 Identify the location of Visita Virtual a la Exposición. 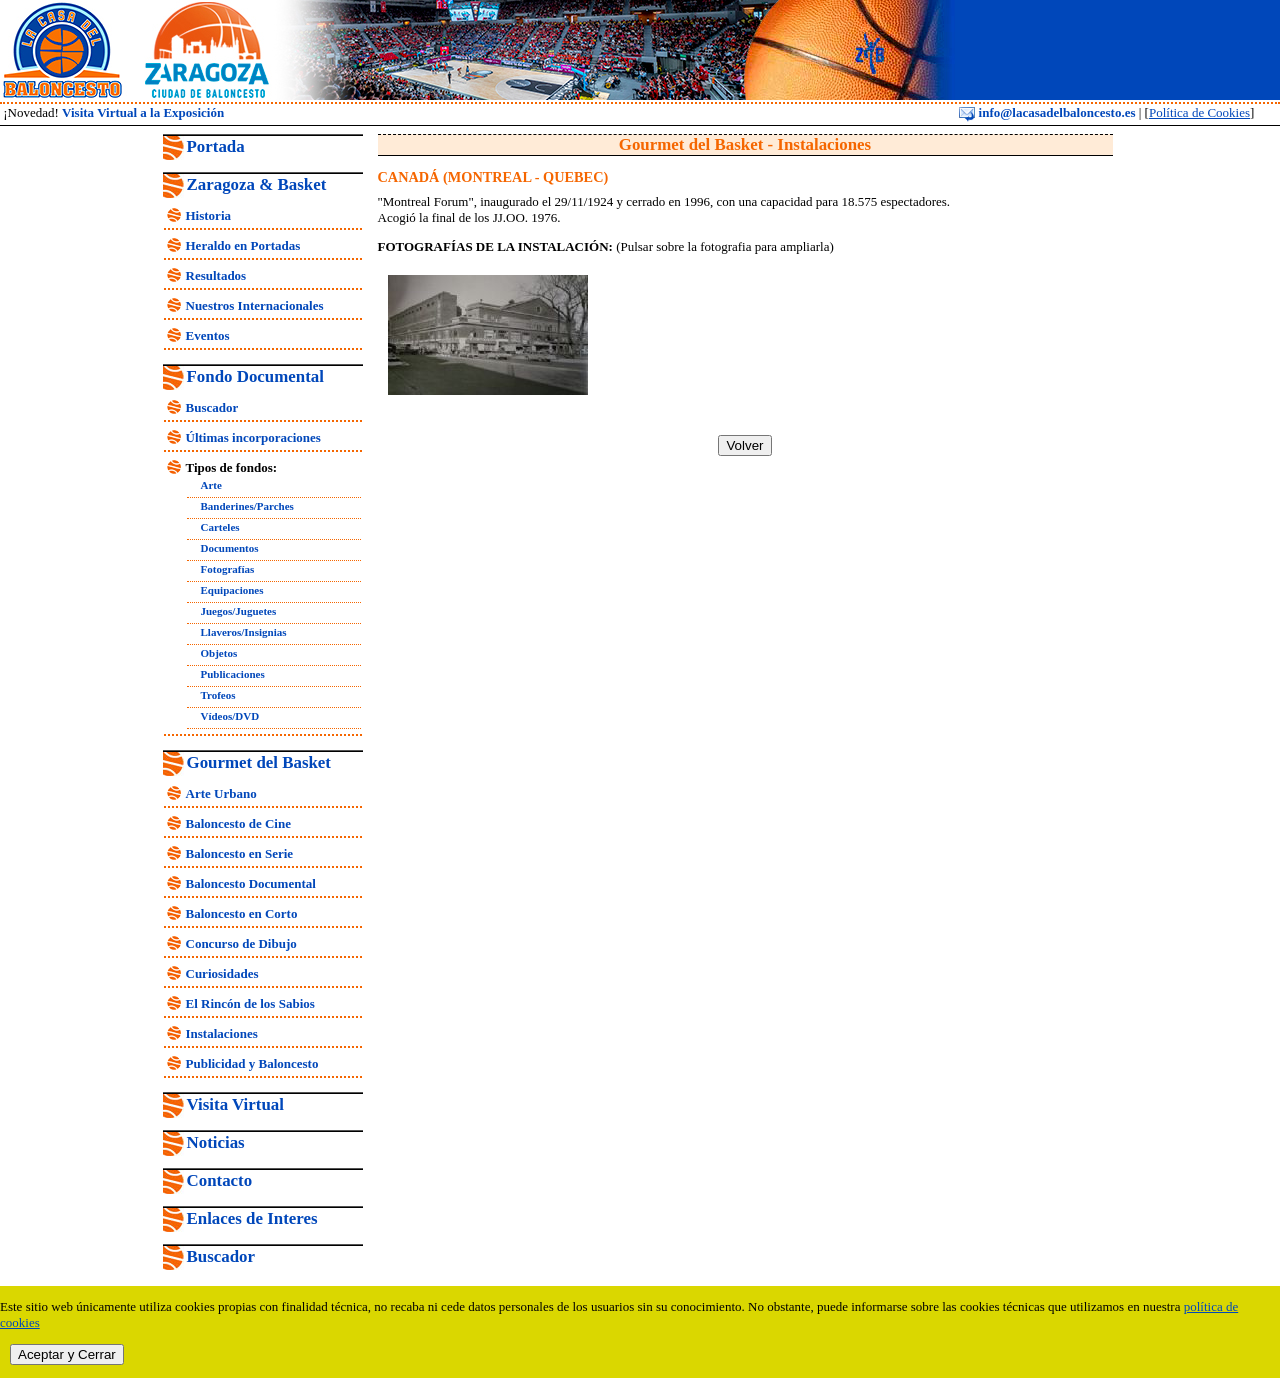
(143, 112).